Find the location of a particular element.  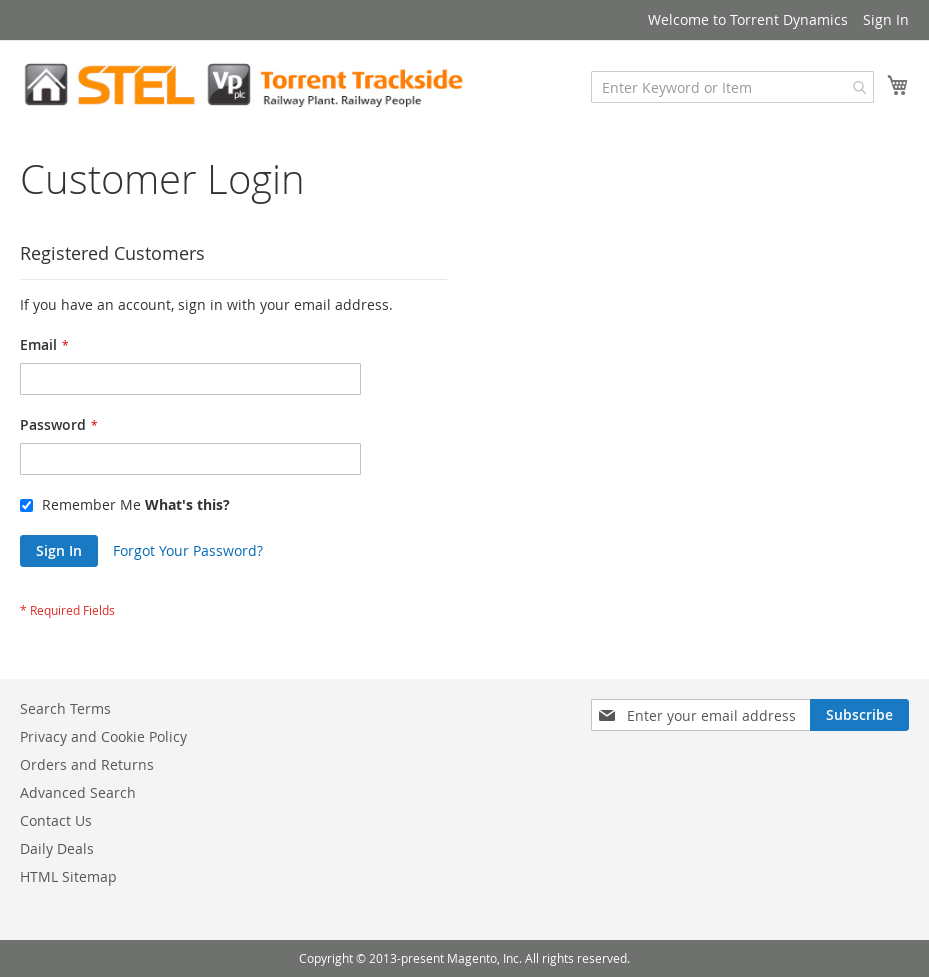

[store logo] is located at coordinates (242, 85).